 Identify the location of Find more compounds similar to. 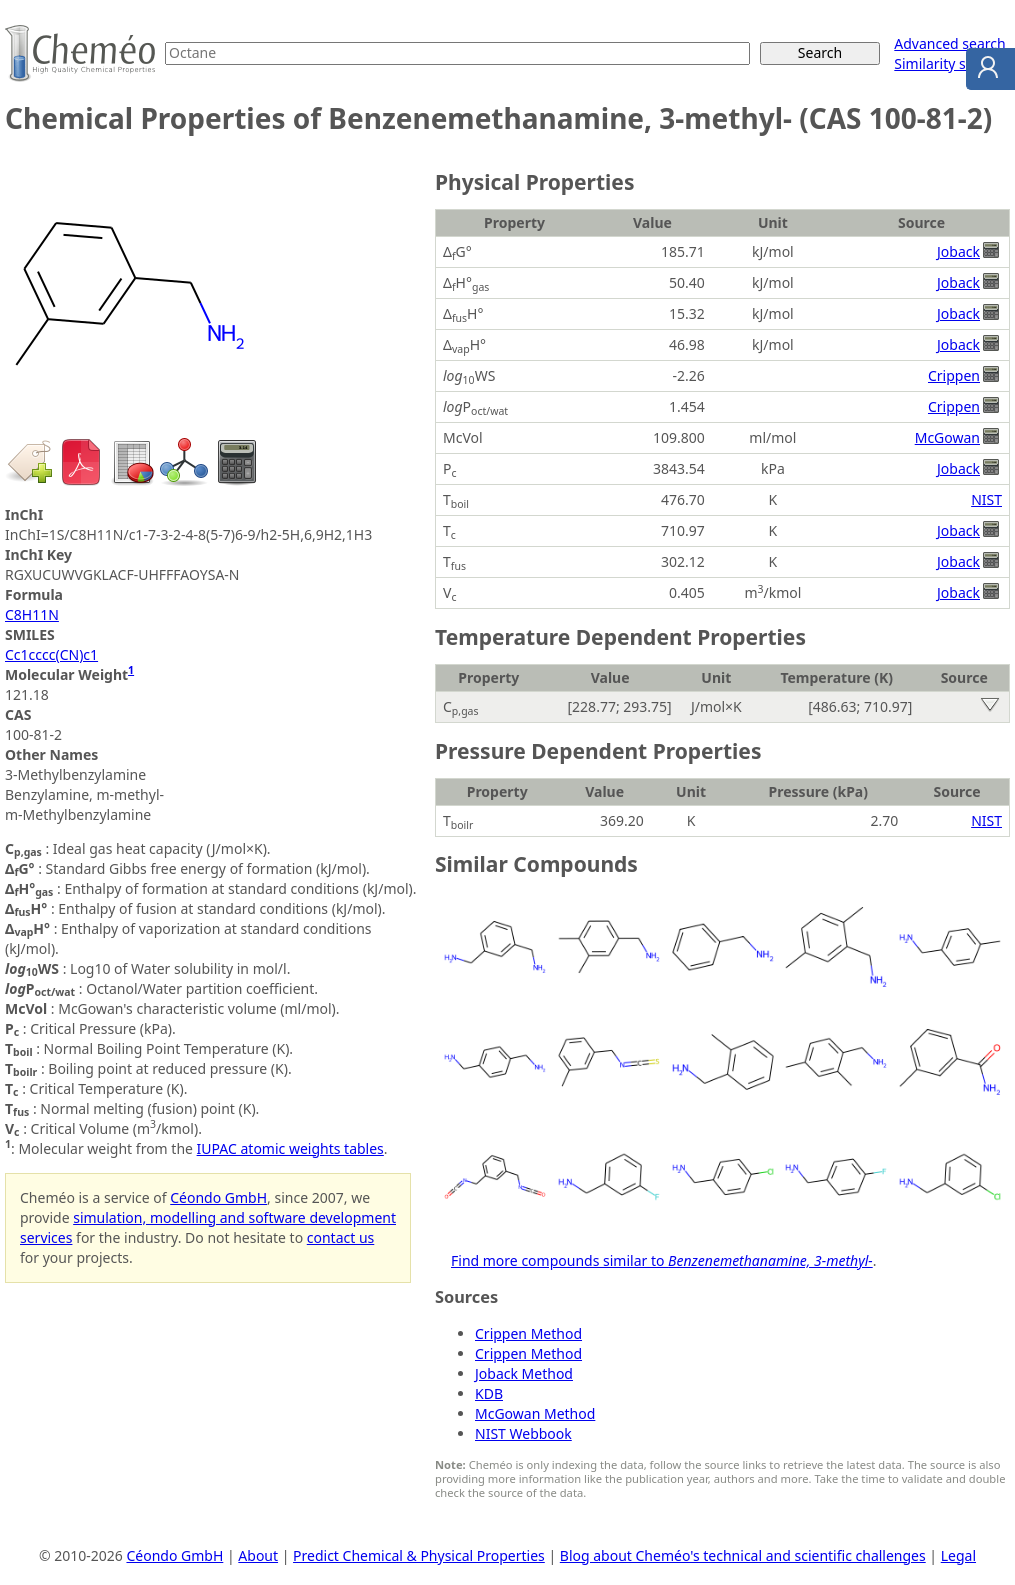
(662, 1260).